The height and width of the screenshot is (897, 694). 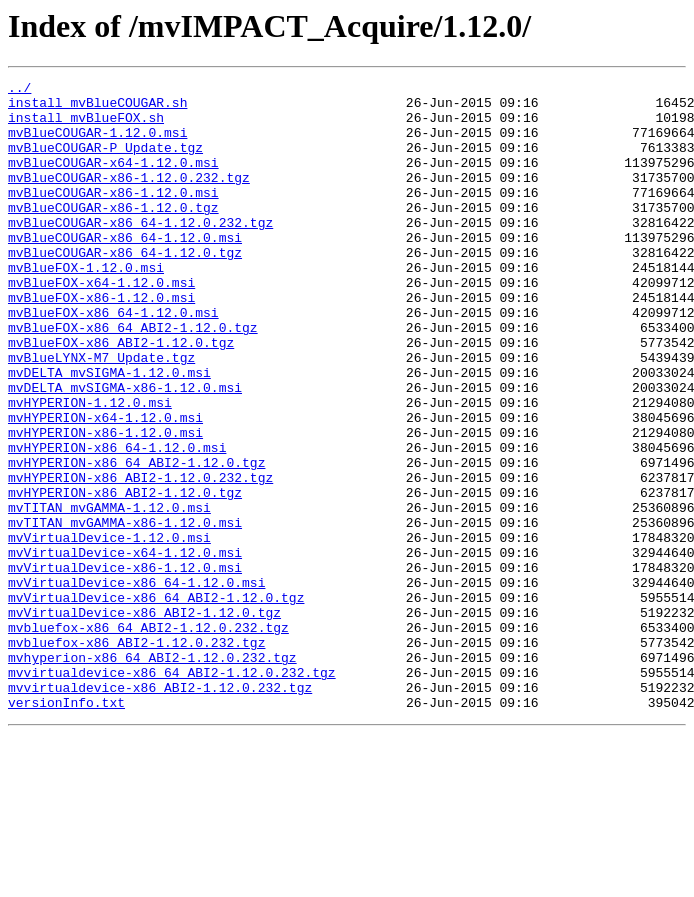 What do you see at coordinates (125, 648) in the screenshot?
I see `mvVirtualDevice-x64-1.12.0.msi` at bounding box center [125, 648].